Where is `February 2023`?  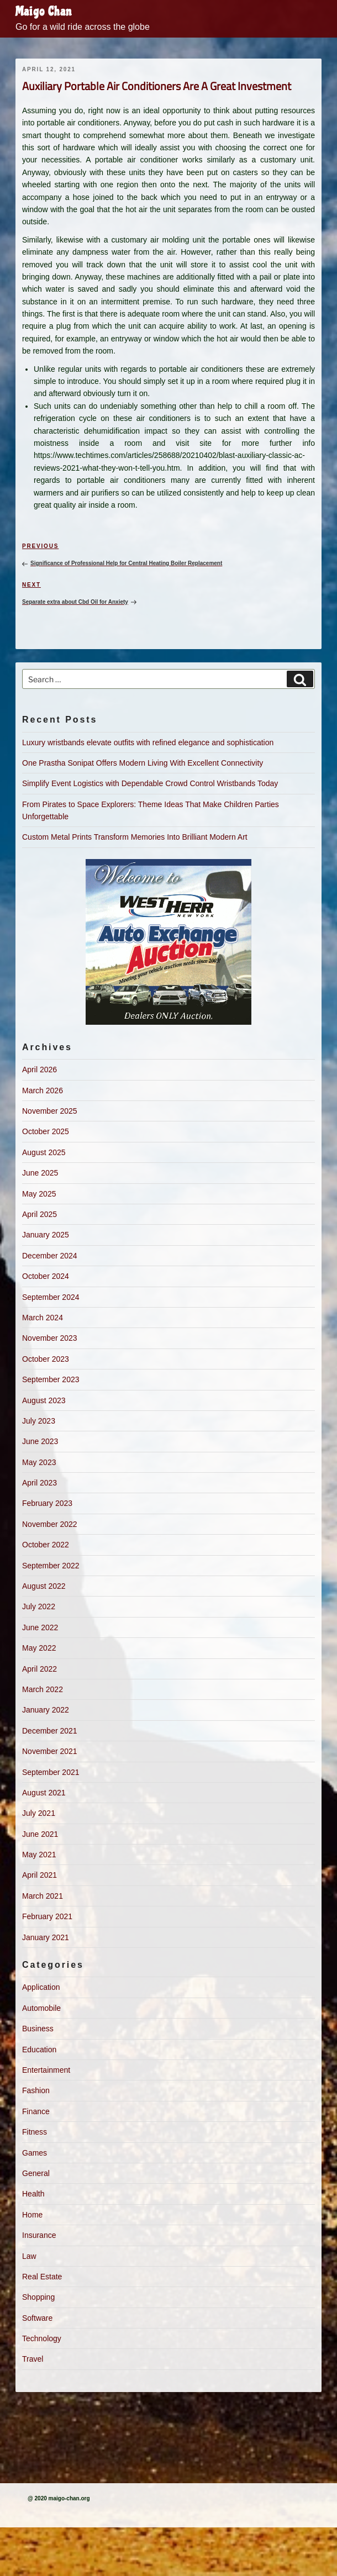
February 2023 is located at coordinates (47, 1503).